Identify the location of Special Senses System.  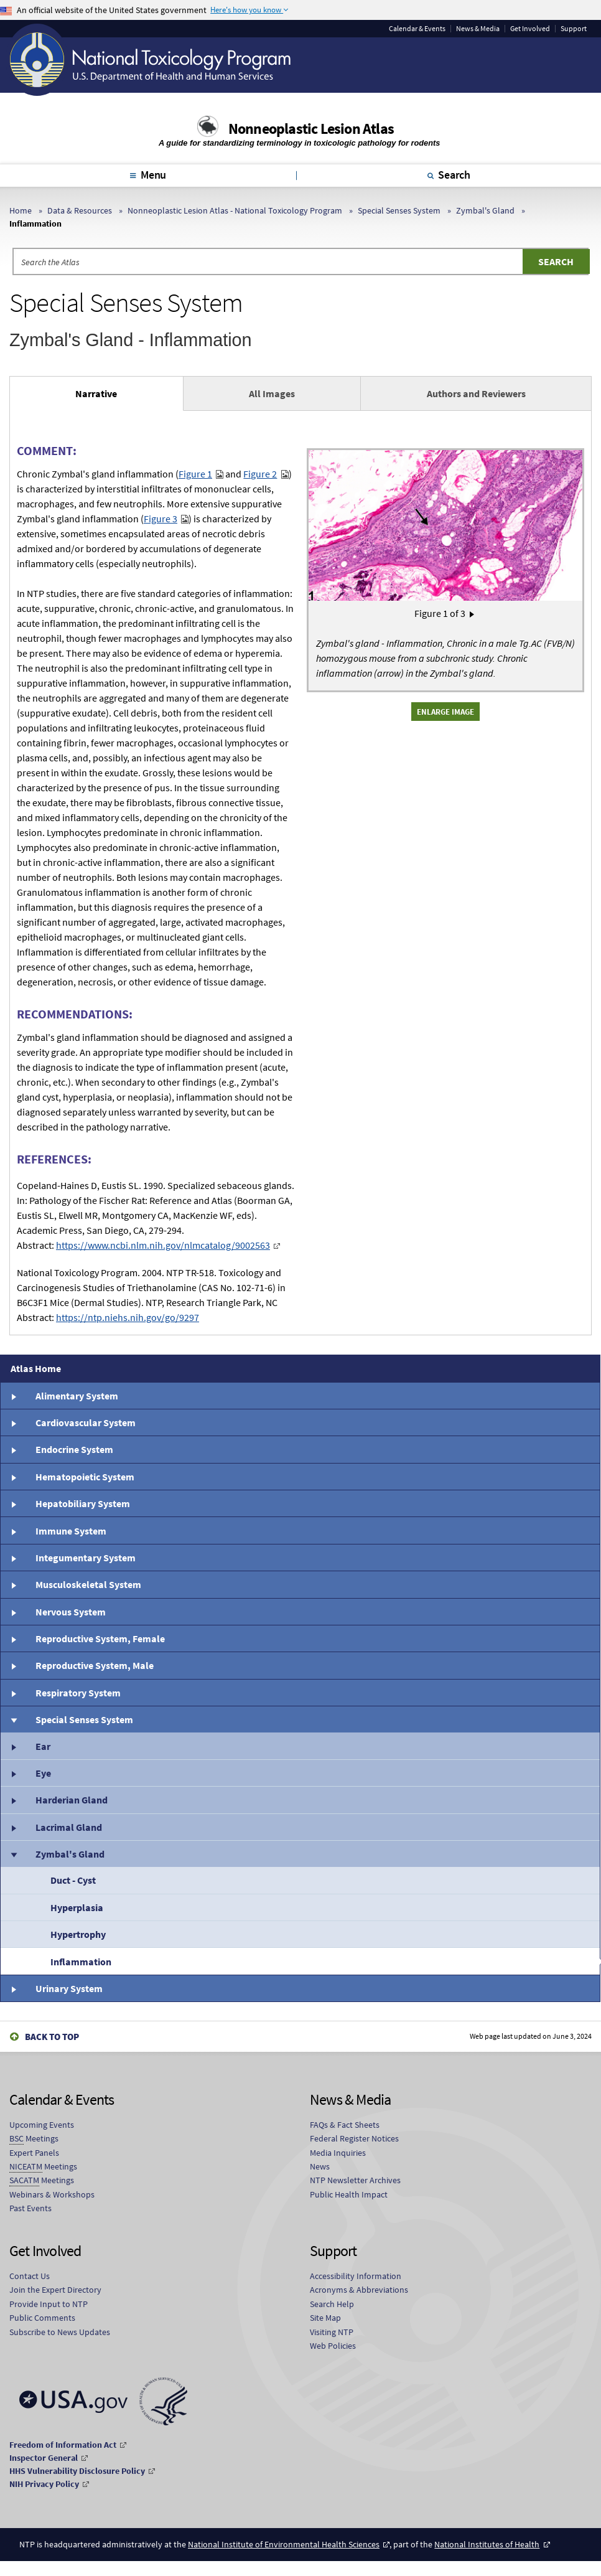
(399, 210).